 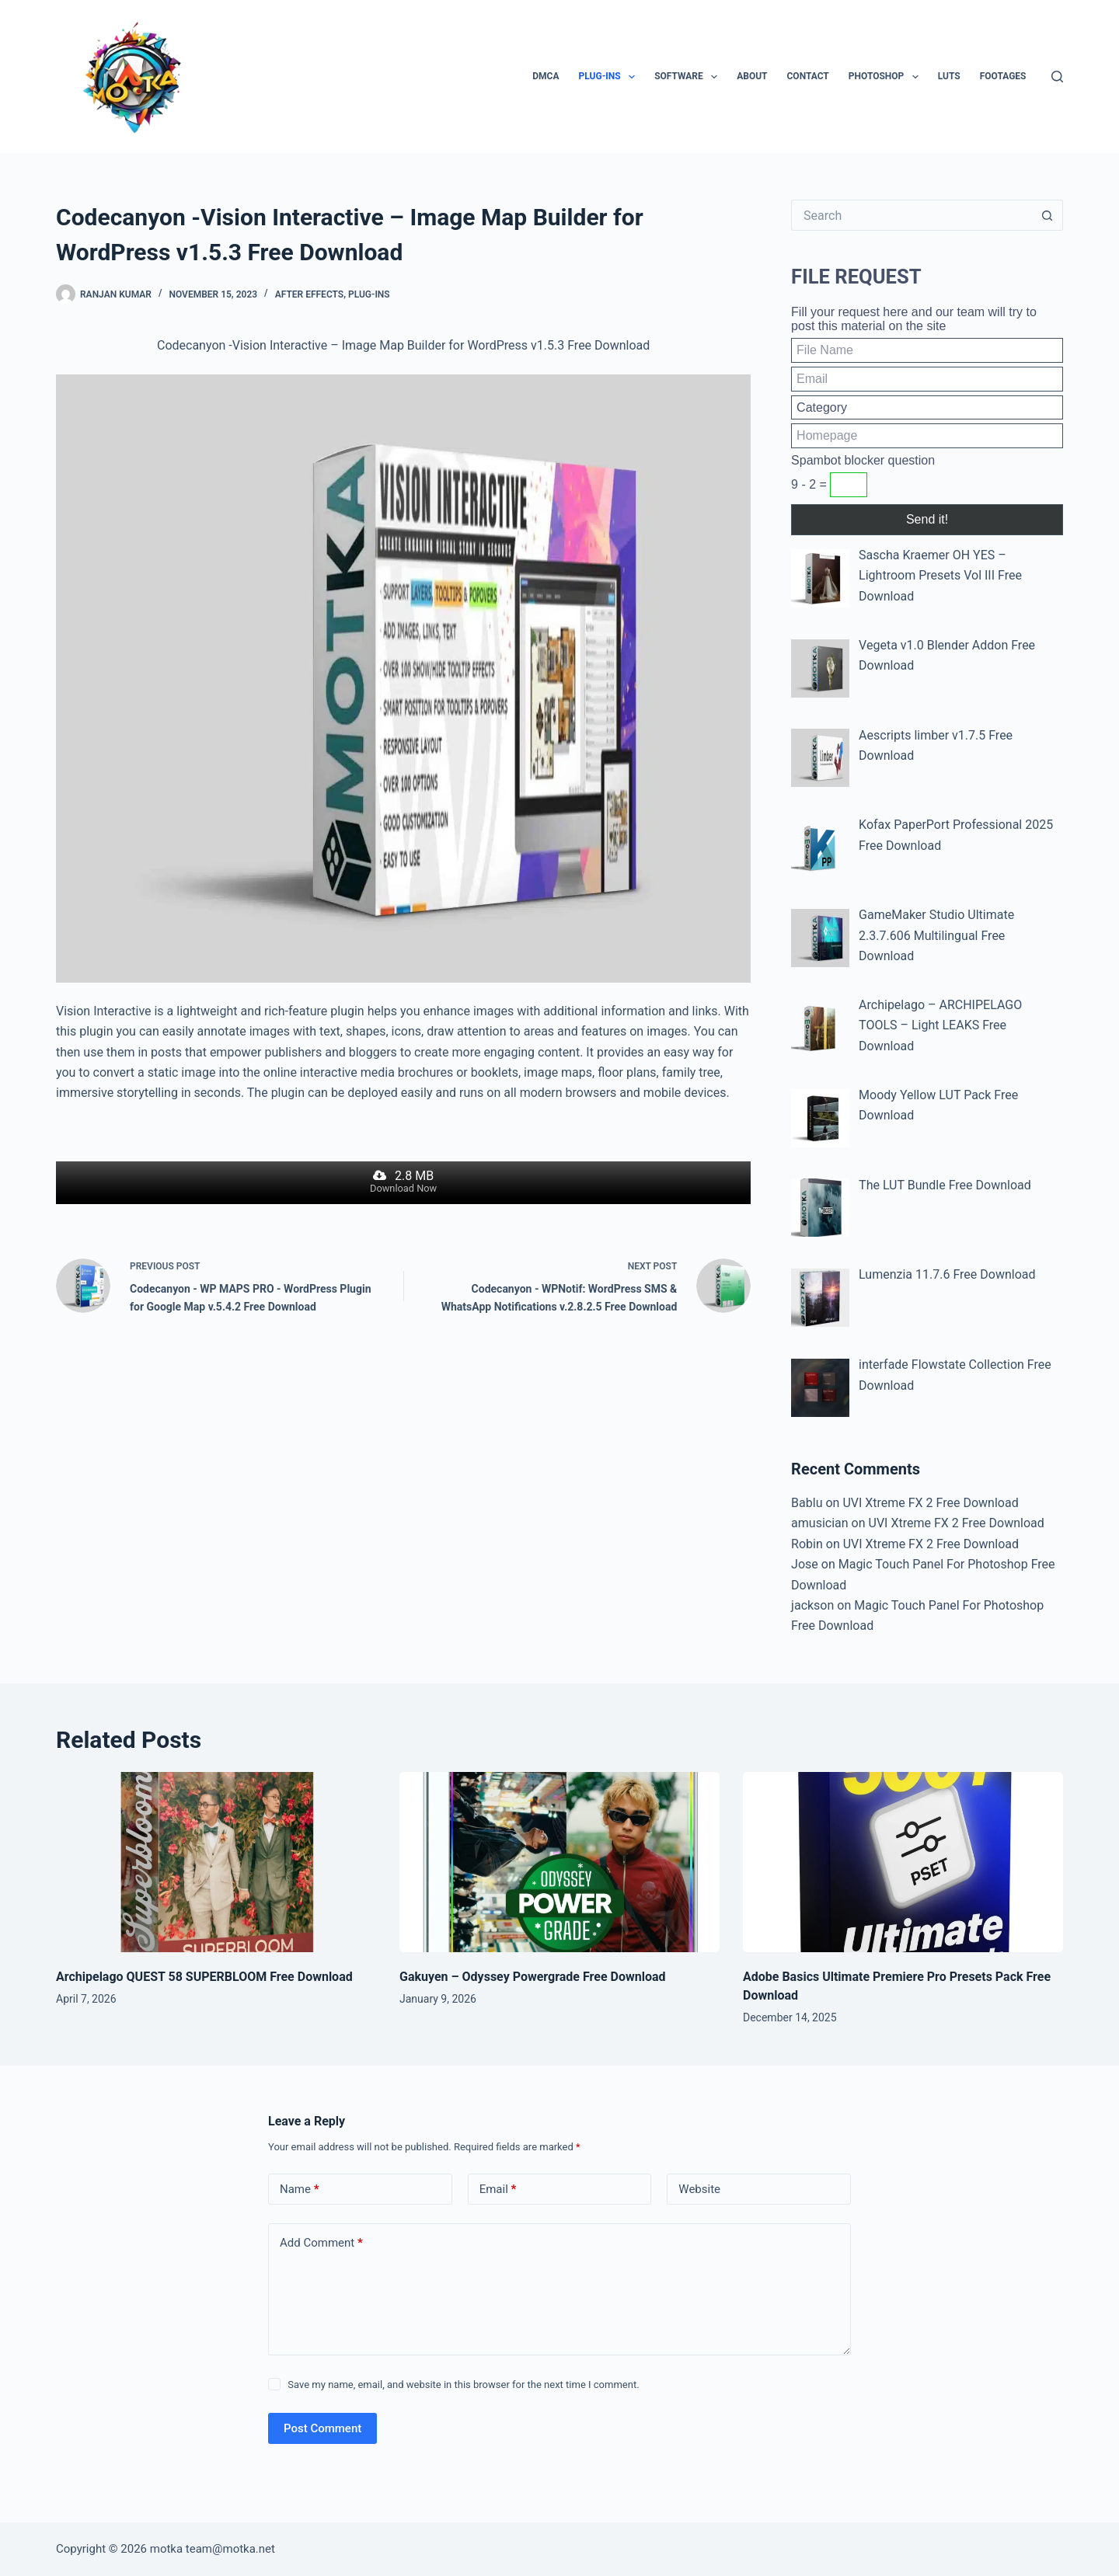 I want to click on About, so click(x=752, y=76).